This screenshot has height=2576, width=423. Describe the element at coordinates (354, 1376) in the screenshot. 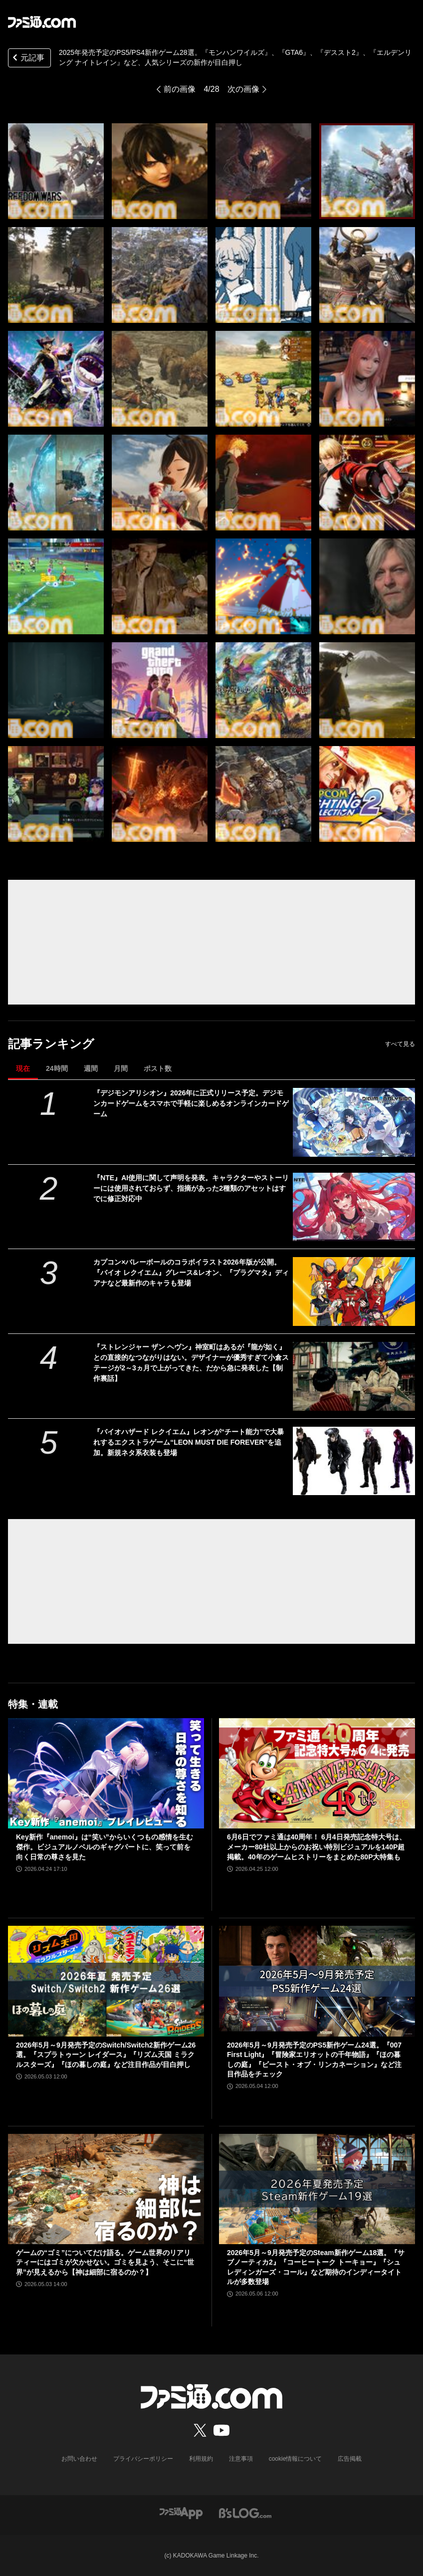

I see `[『ストレンジャー ザン ヘヴン』神室町はあるが『龍が如く』との直接的なつながりはない。デザイナーが優秀すぎて小倉ステージが2～3ヵ月で上がってきた、だから急に発表した【制作裏話】]` at that location.